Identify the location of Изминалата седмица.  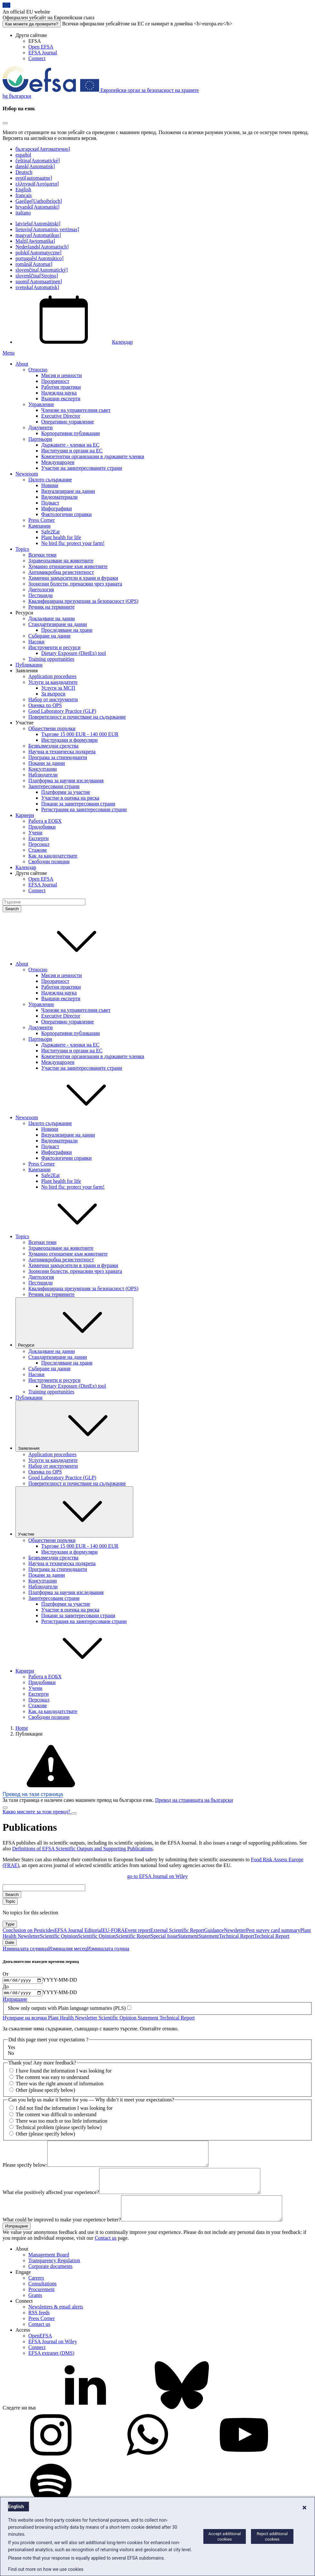
(25, 1948).